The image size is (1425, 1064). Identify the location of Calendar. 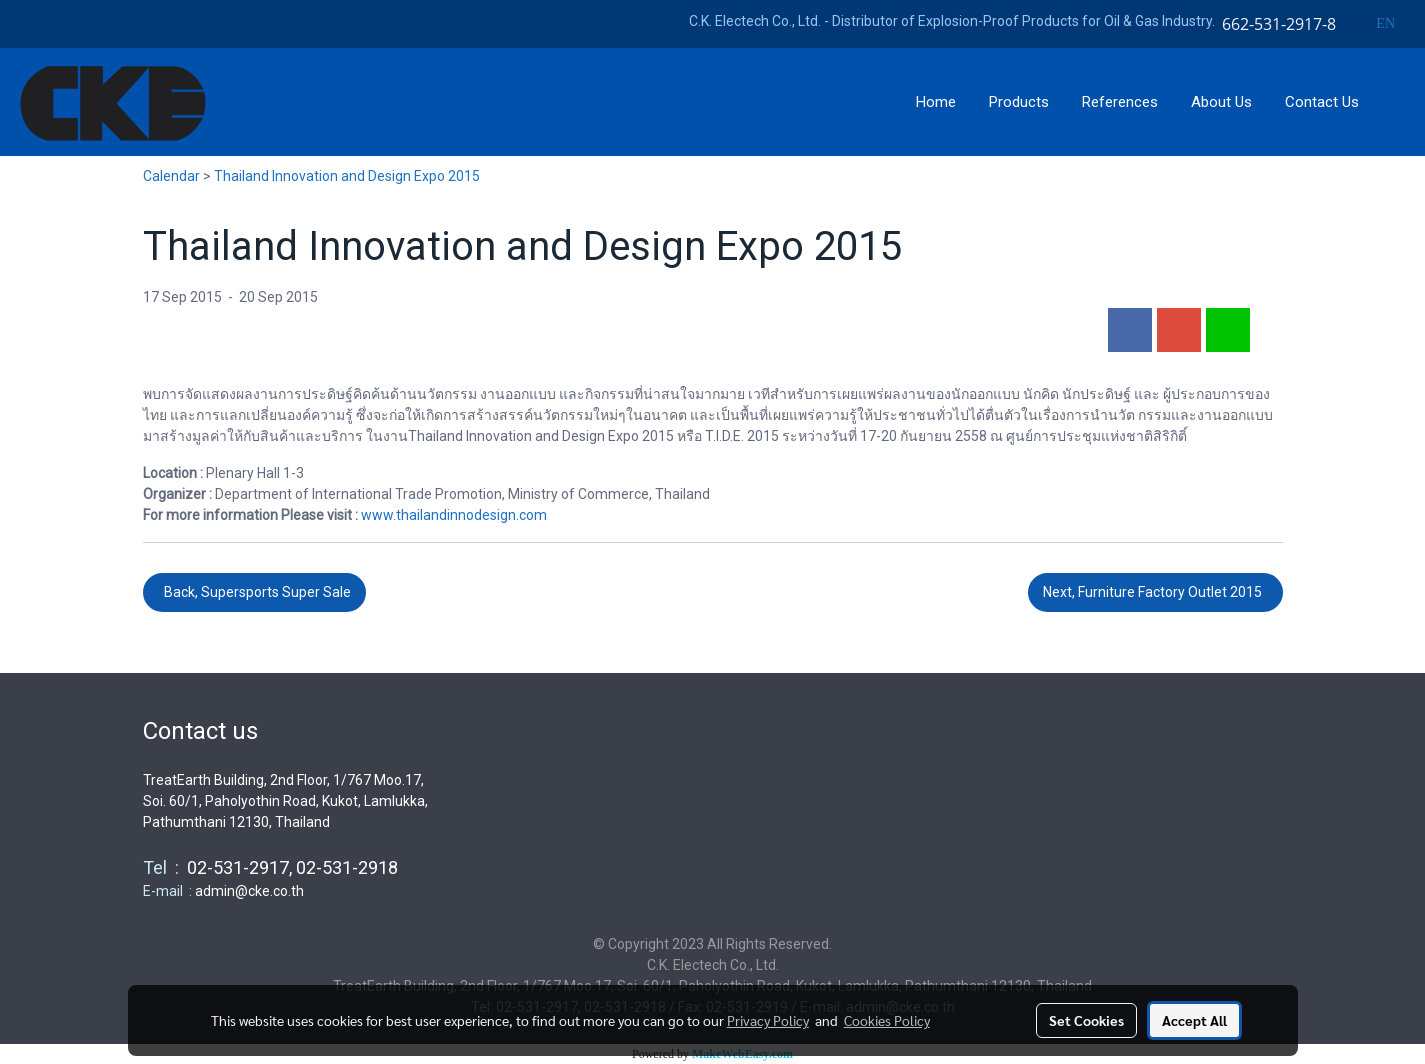
(171, 176).